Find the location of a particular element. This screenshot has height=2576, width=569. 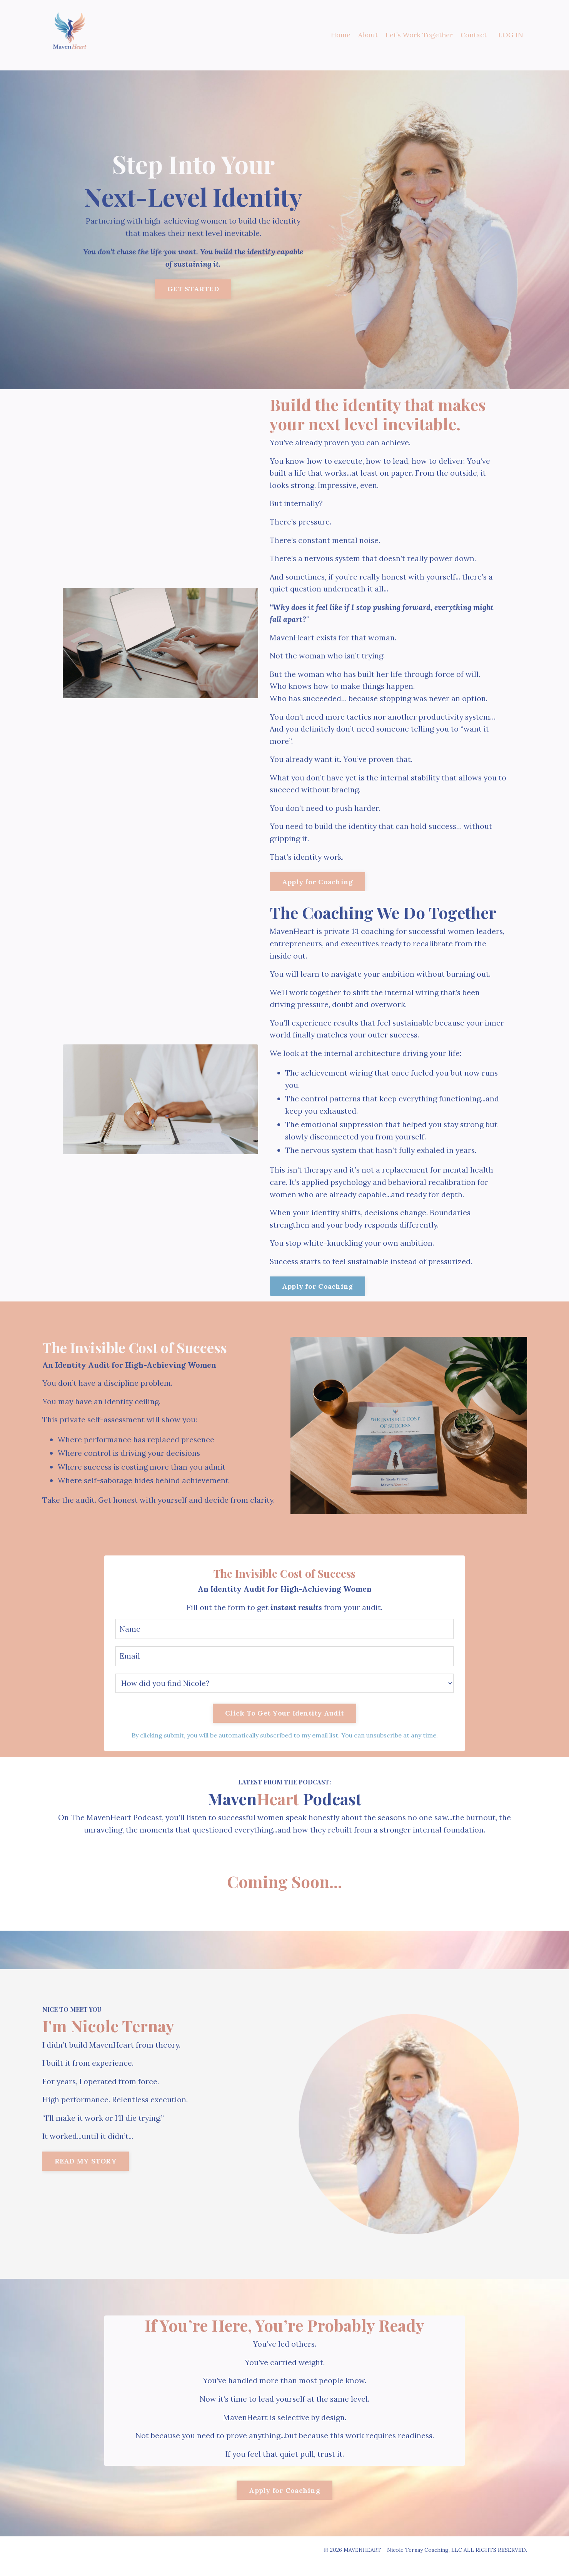

GET STARTED [button] is located at coordinates (193, 288).